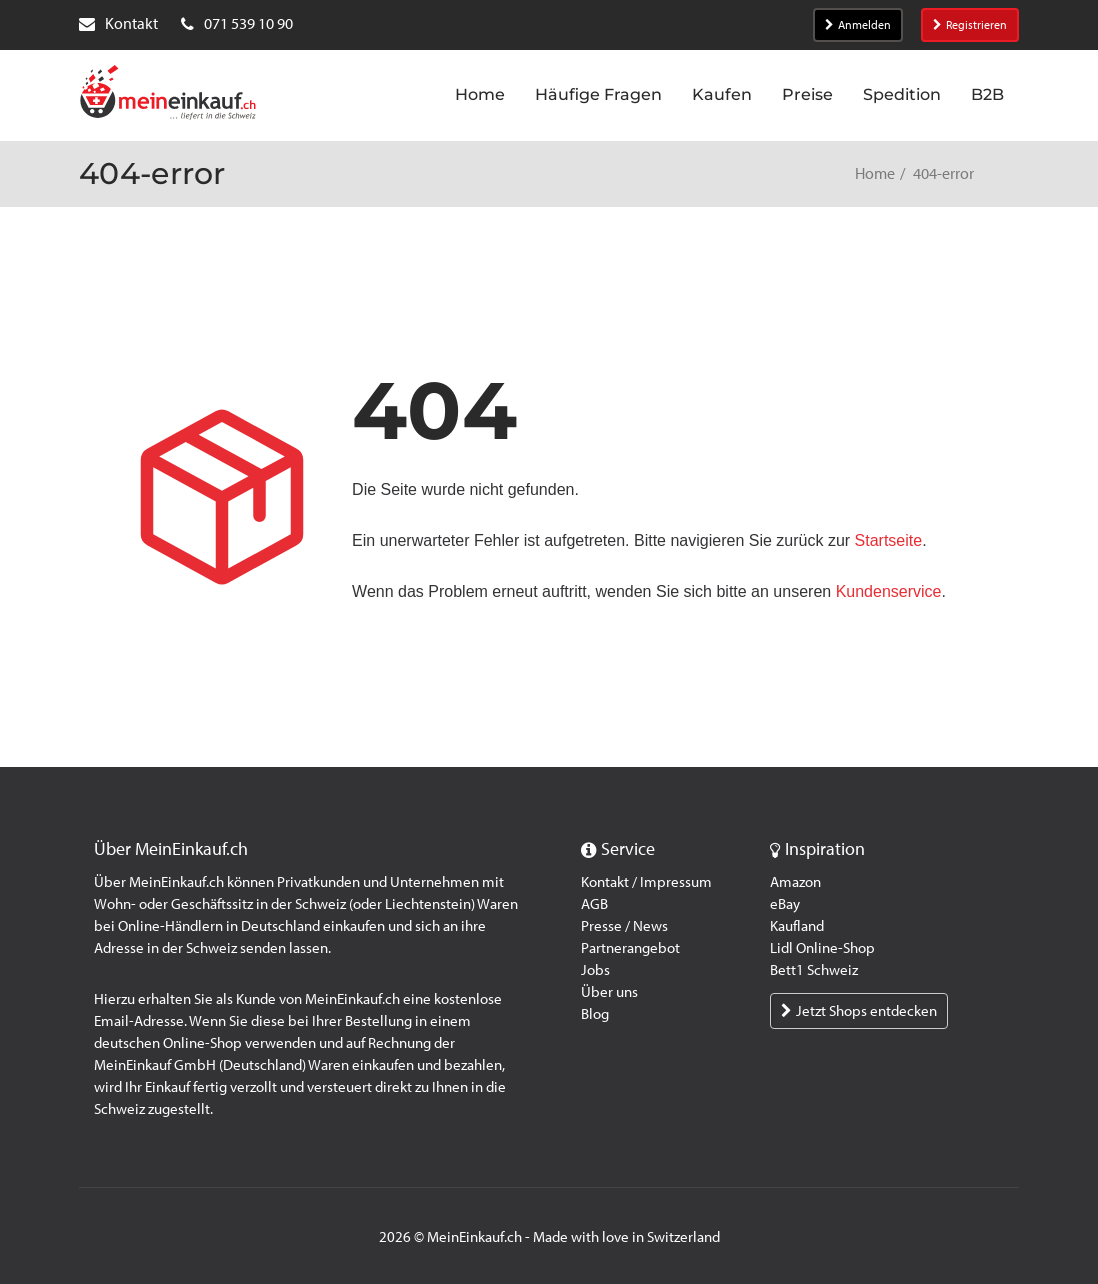 This screenshot has width=1098, height=1284. What do you see at coordinates (889, 591) in the screenshot?
I see `Kundenservice` at bounding box center [889, 591].